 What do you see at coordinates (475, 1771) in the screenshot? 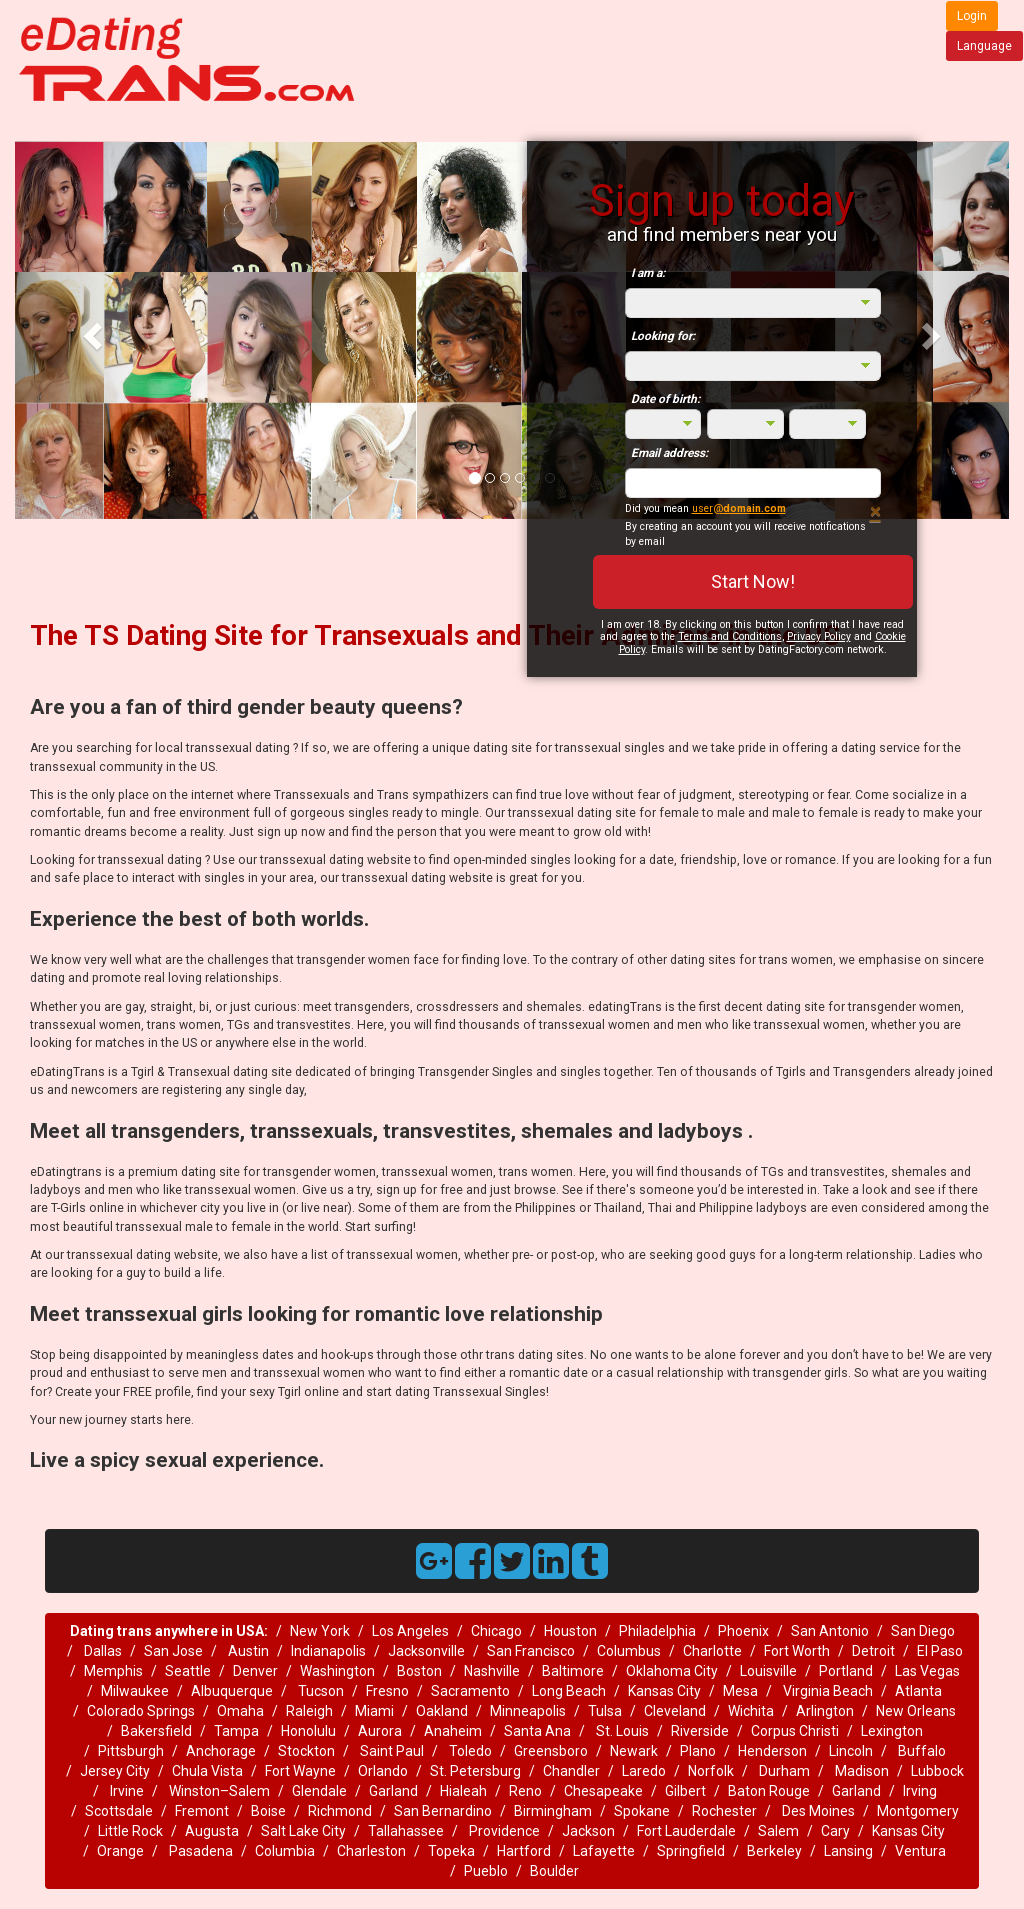
I see `St. Petersburg` at bounding box center [475, 1771].